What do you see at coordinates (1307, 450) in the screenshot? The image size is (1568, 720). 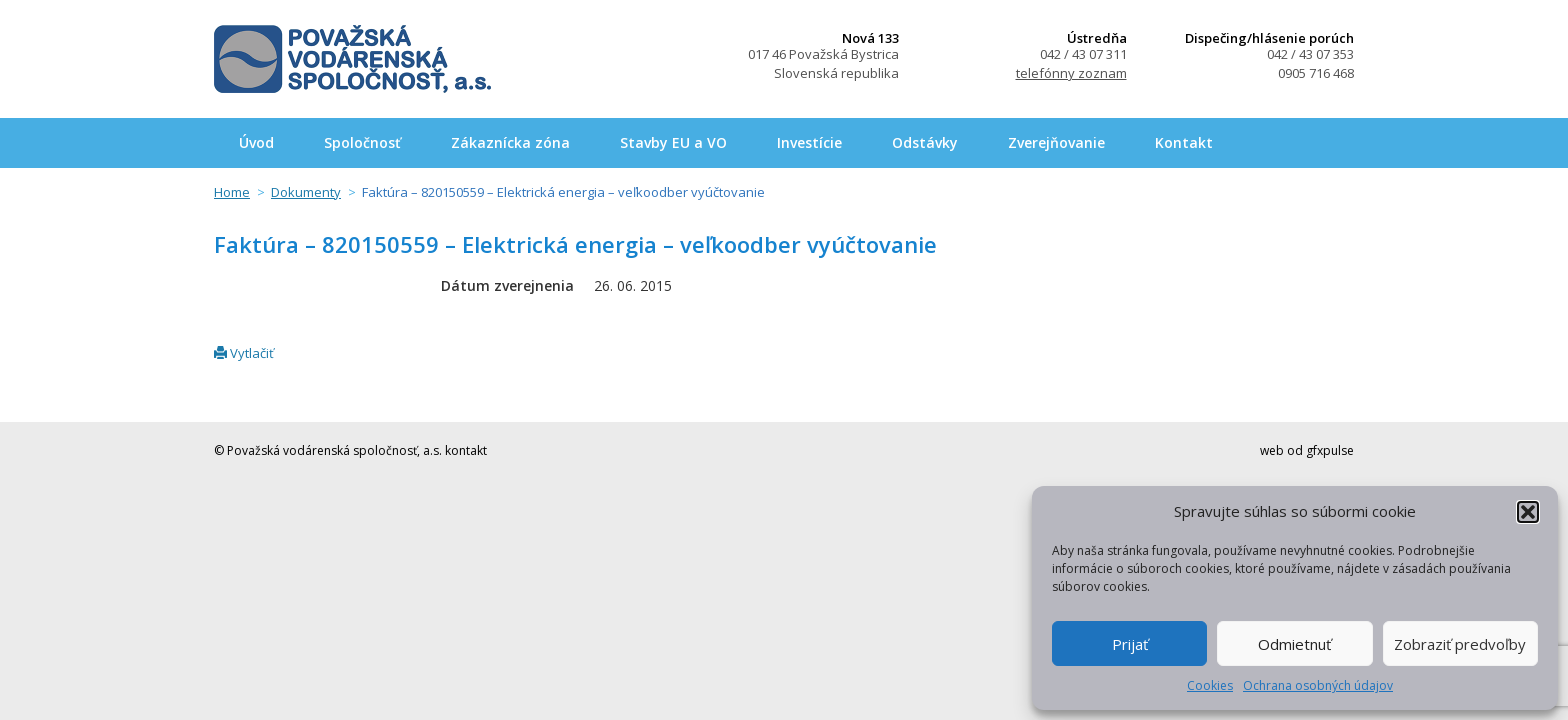 I see `web od gfxpulse` at bounding box center [1307, 450].